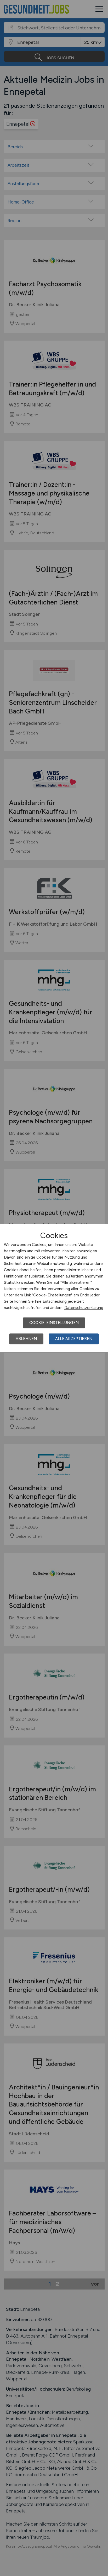 This screenshot has width=108, height=2576. I want to click on [dialog], so click(54, 1288).